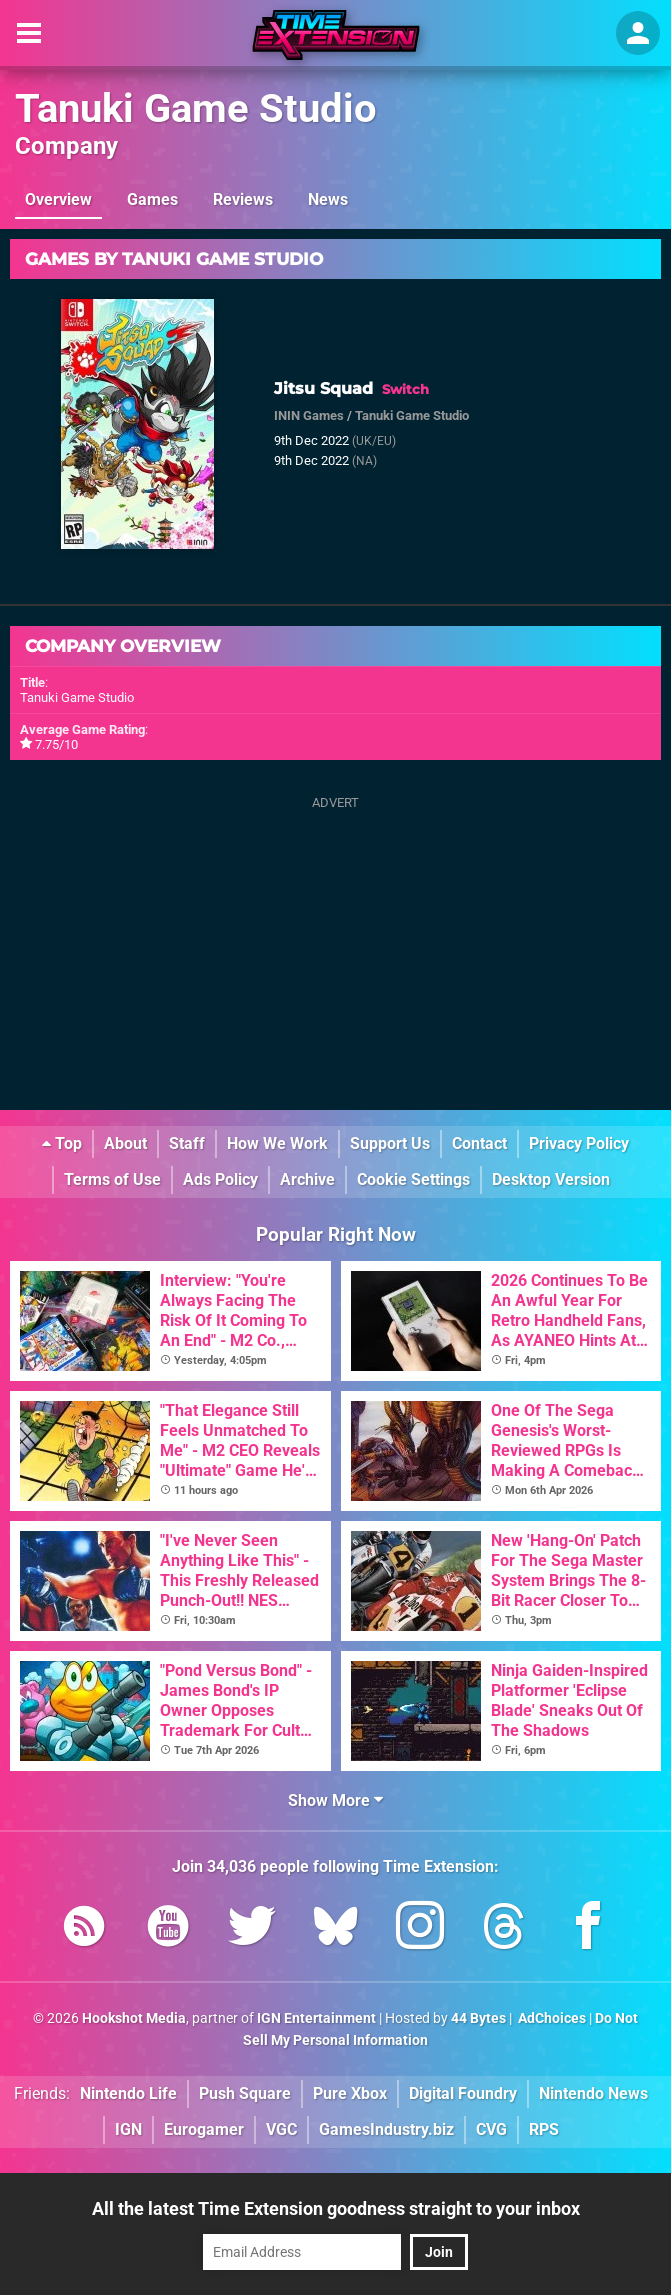 The image size is (671, 2295). Describe the element at coordinates (413, 1179) in the screenshot. I see `Cookie Settings` at that location.